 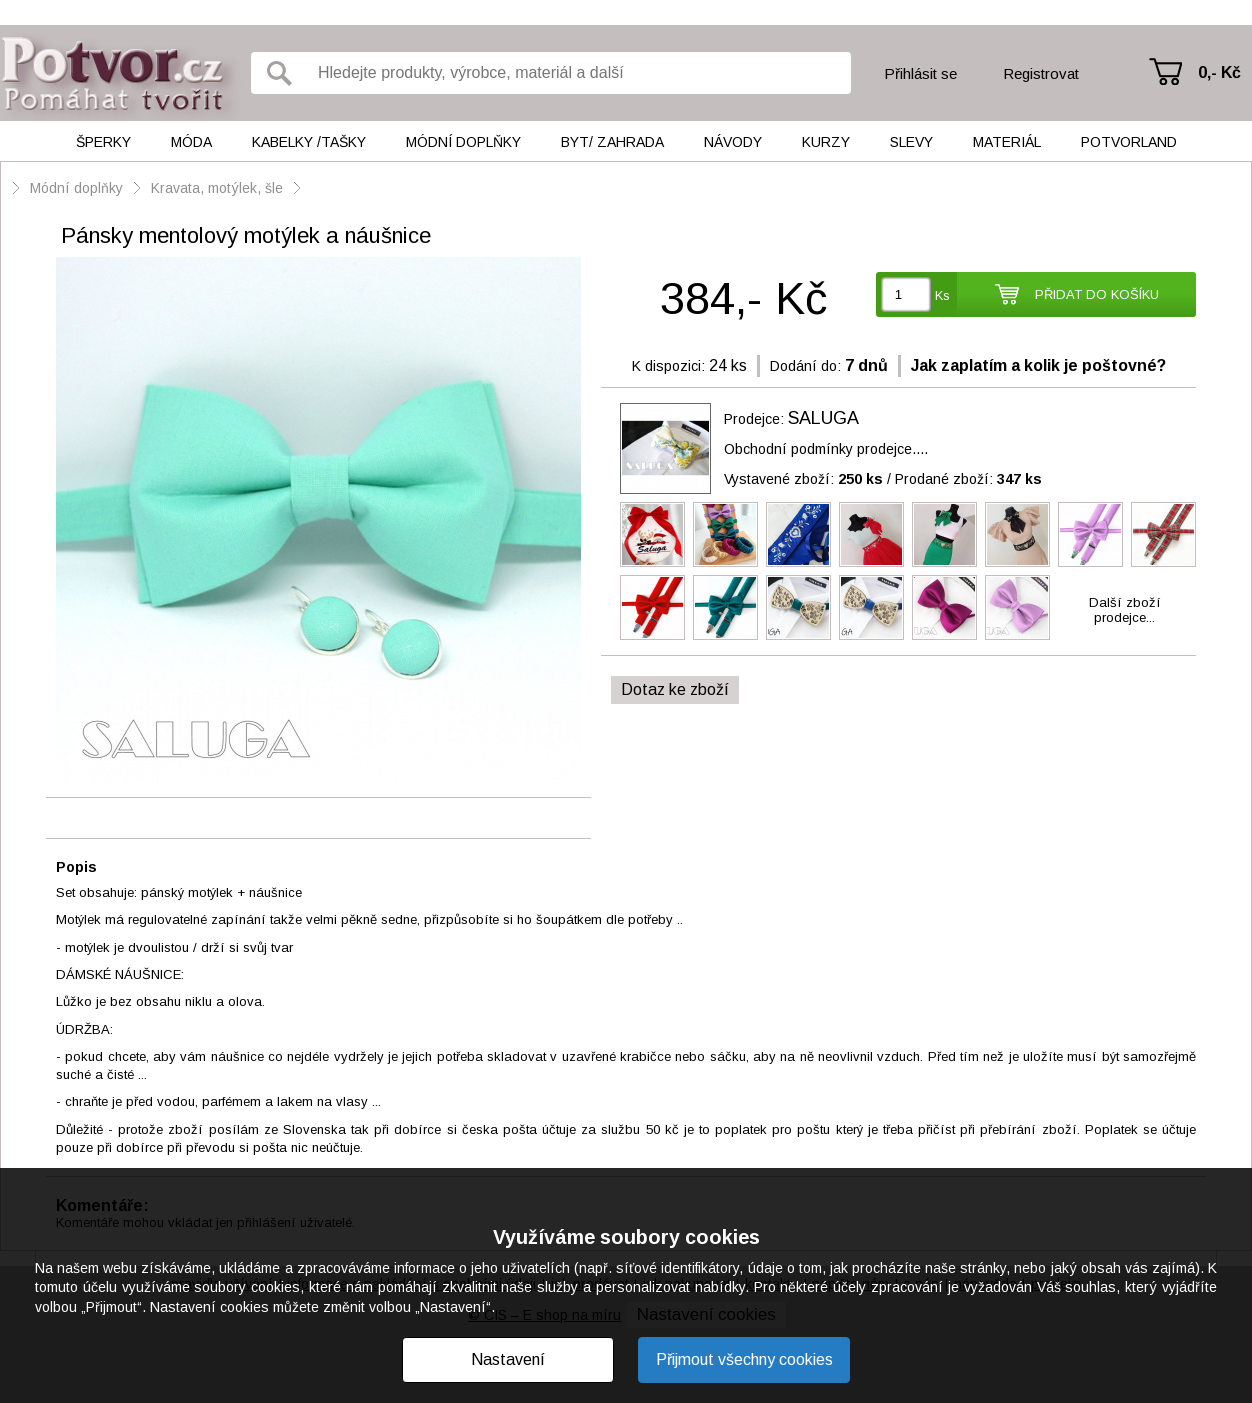 I want to click on Kurzy, so click(x=826, y=142).